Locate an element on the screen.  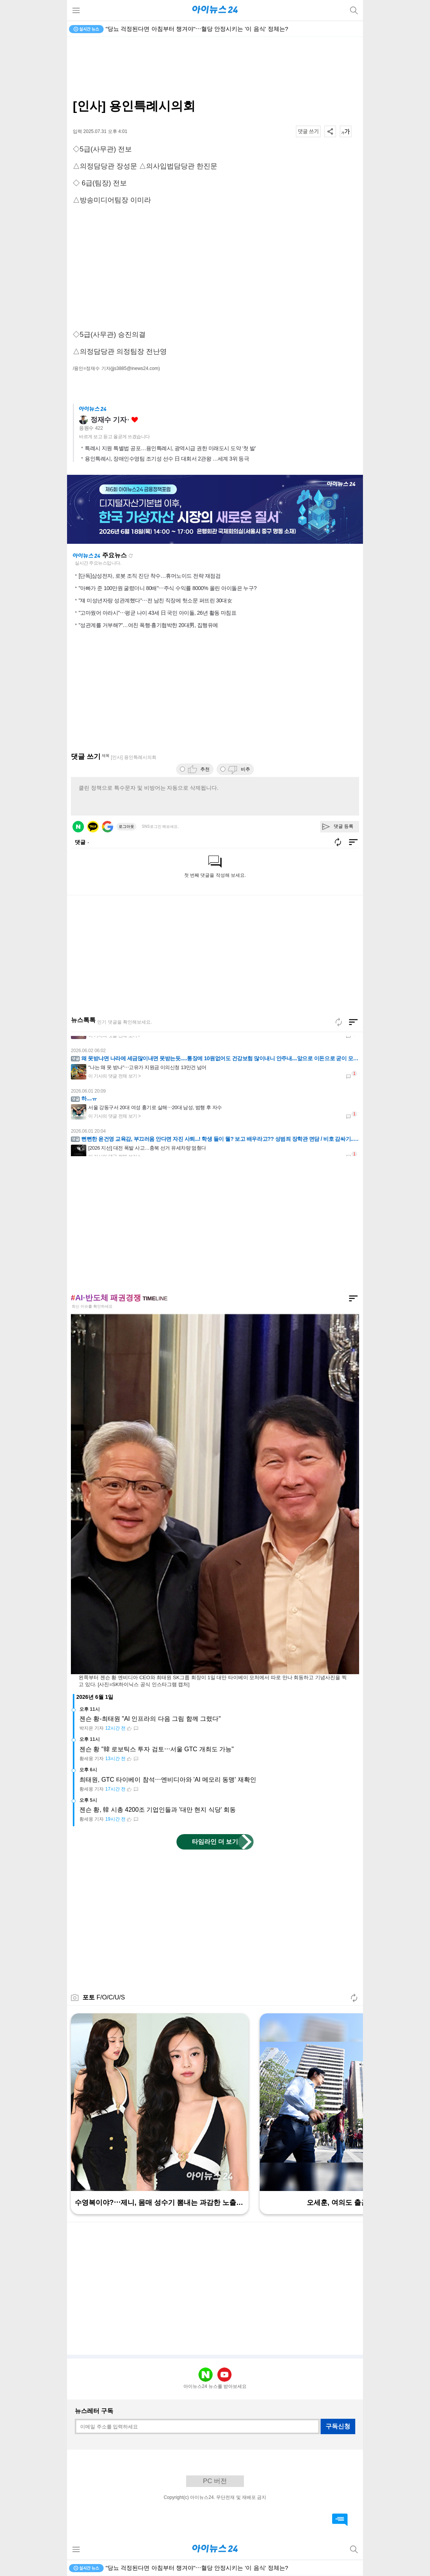
"성관계를 거부해?"…여친 폭행·흉기협박한 20대男, 집행유예 is located at coordinates (148, 625).